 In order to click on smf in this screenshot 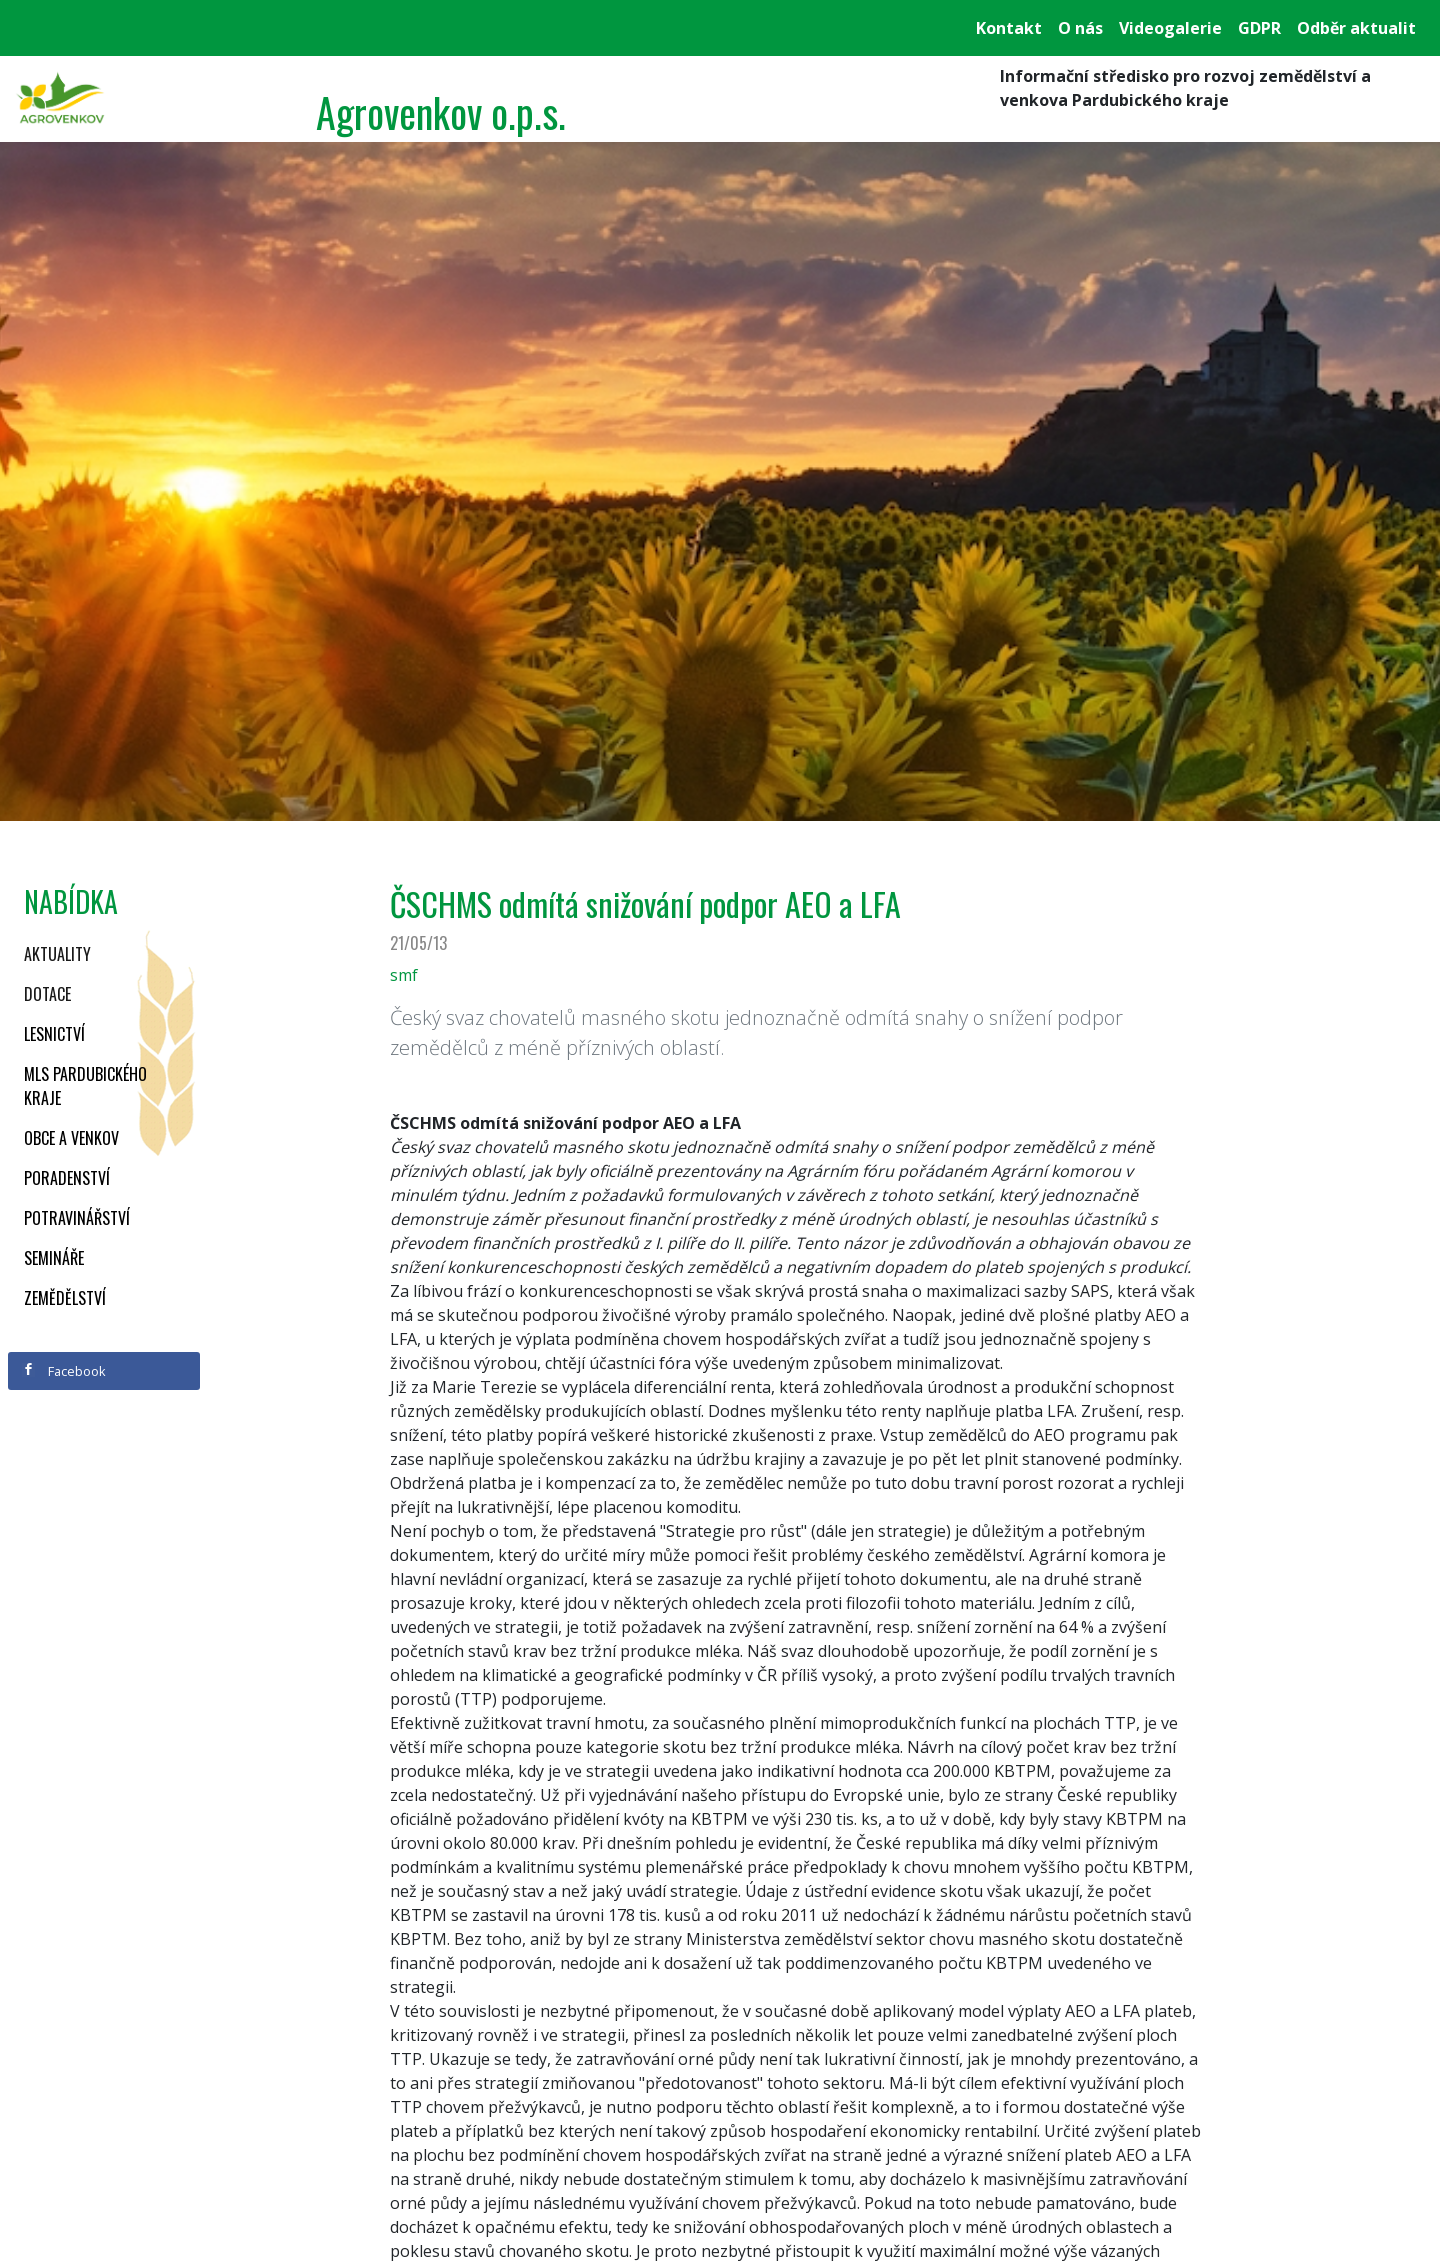, I will do `click(404, 975)`.